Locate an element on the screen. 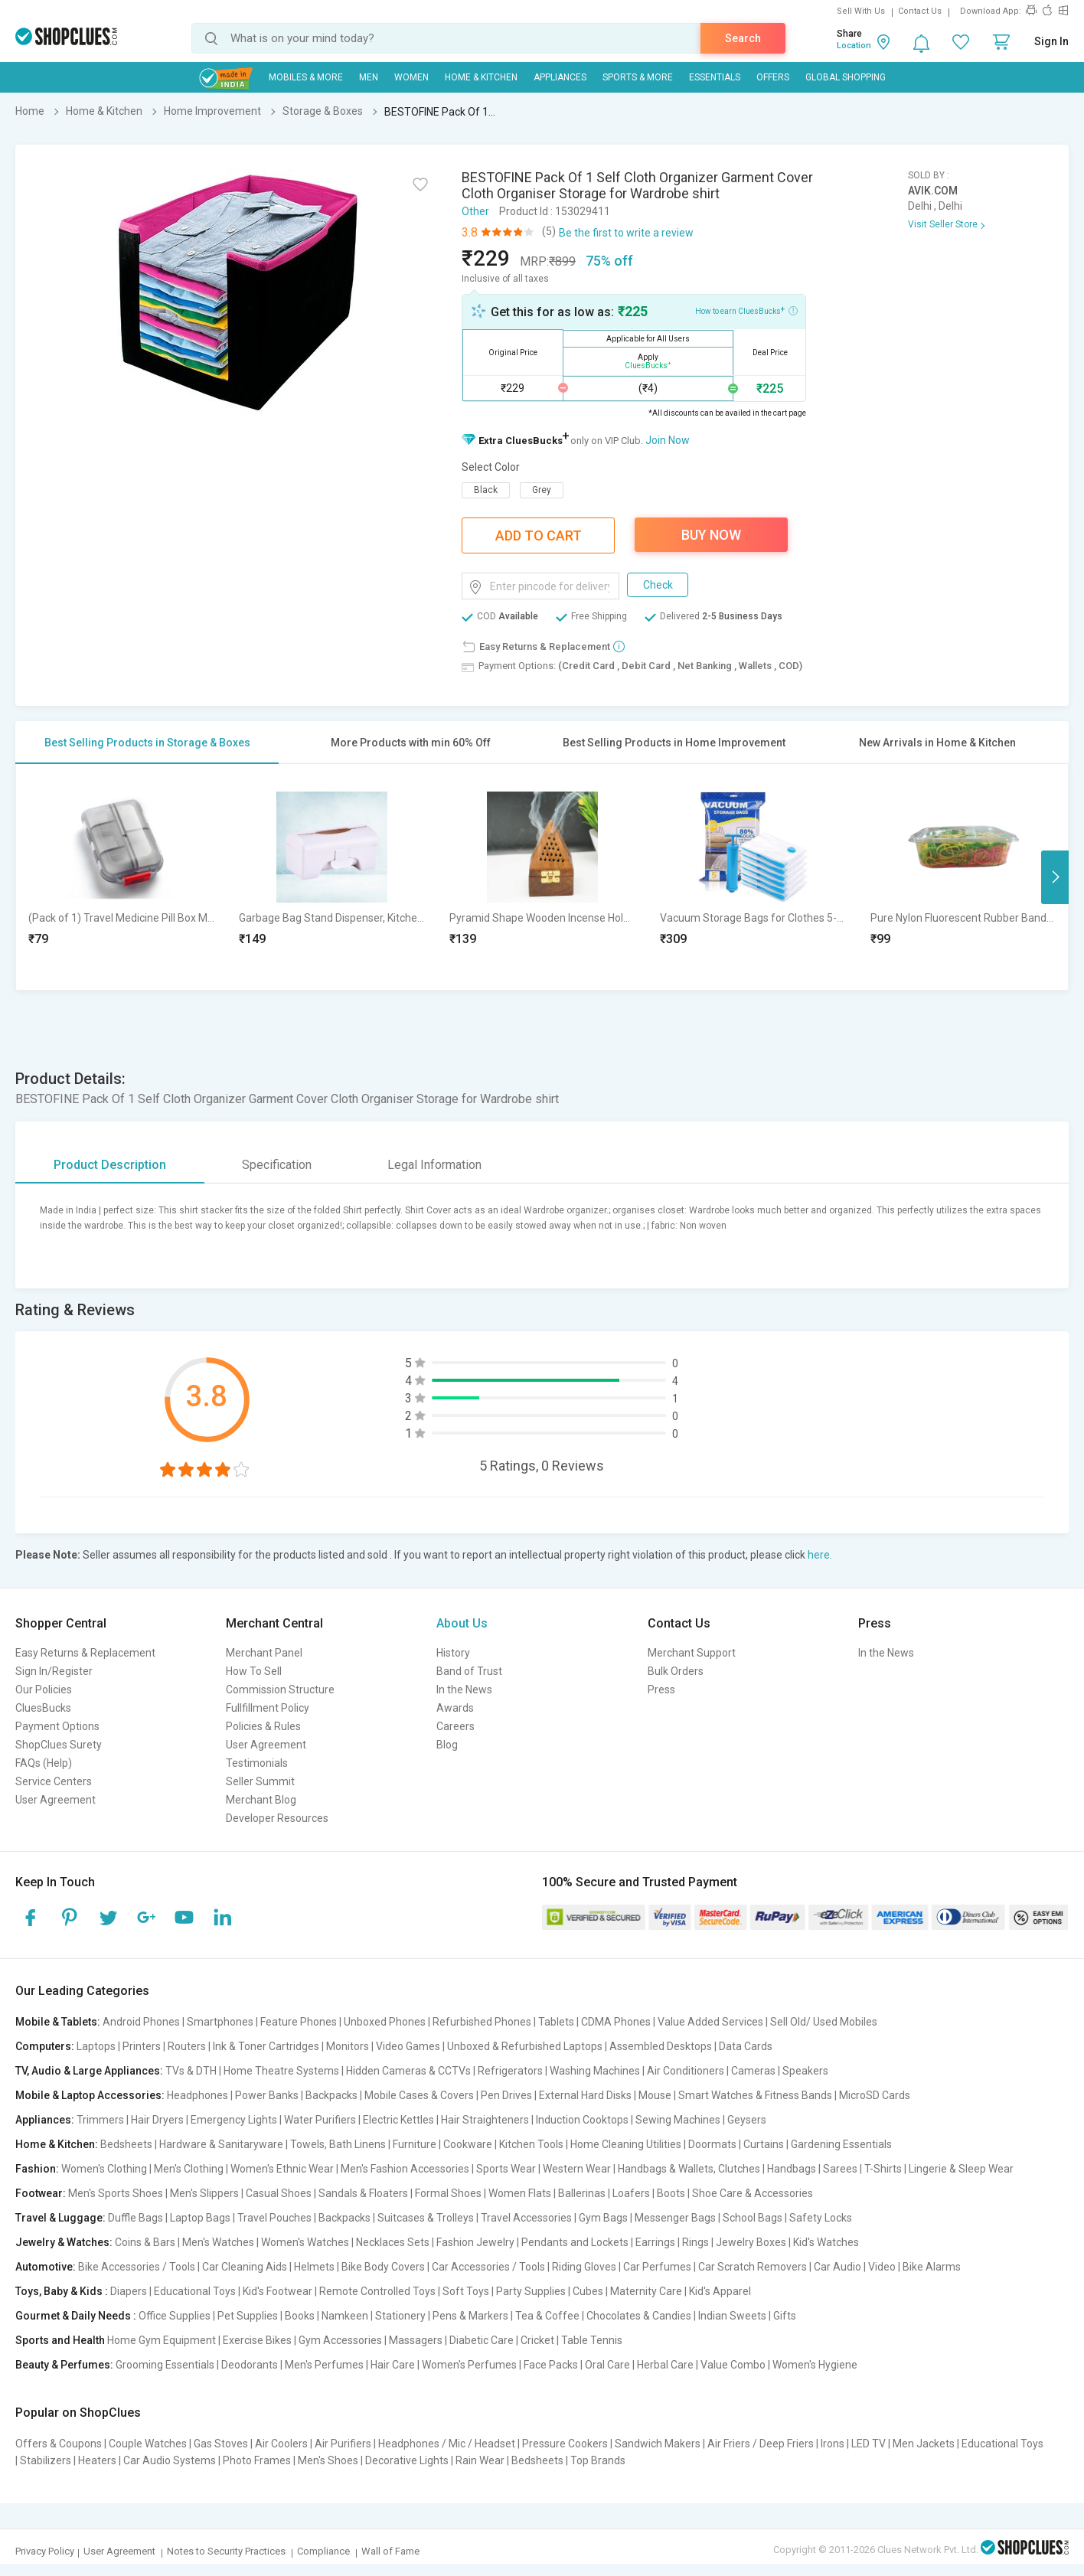 Image resolution: width=1084 pixels, height=2576 pixels. Band of Trust is located at coordinates (469, 1671).